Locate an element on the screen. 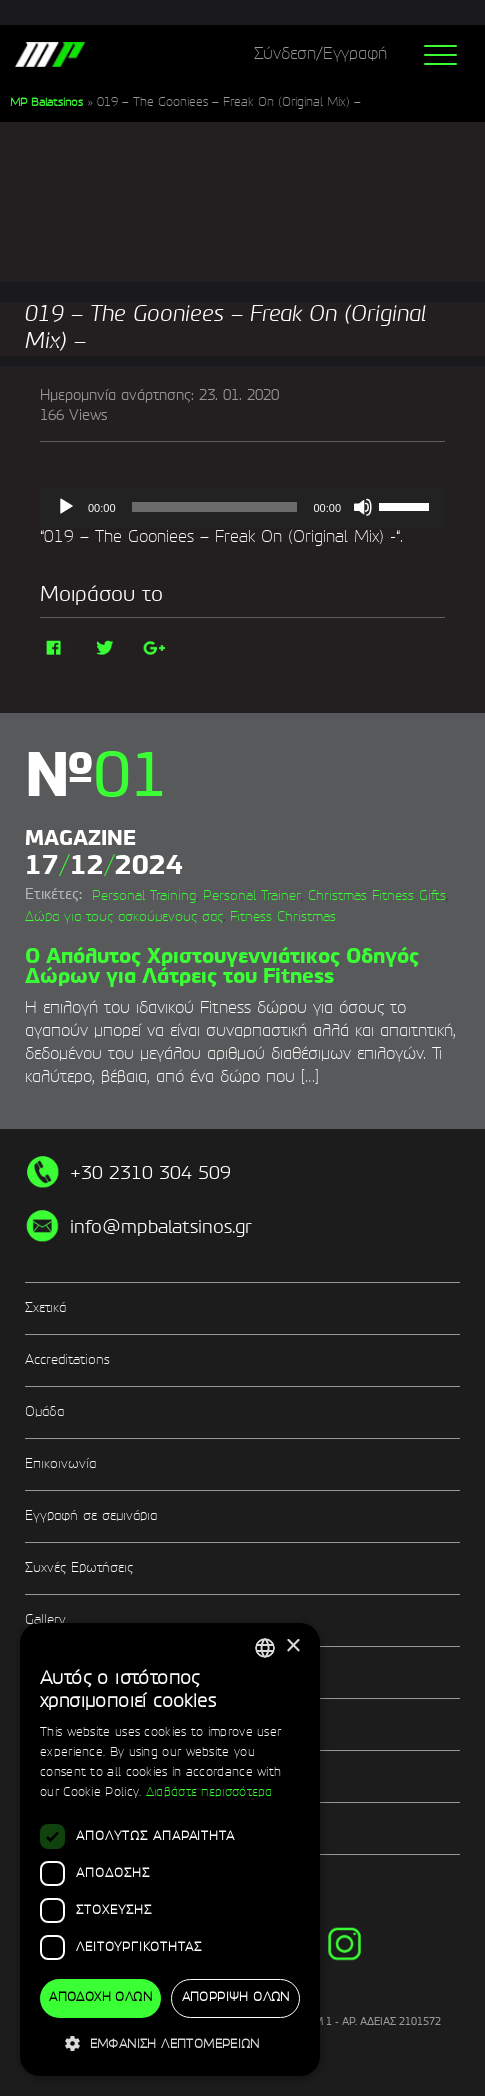 The height and width of the screenshot is (2096, 485). [combobox] is located at coordinates (265, 1648).